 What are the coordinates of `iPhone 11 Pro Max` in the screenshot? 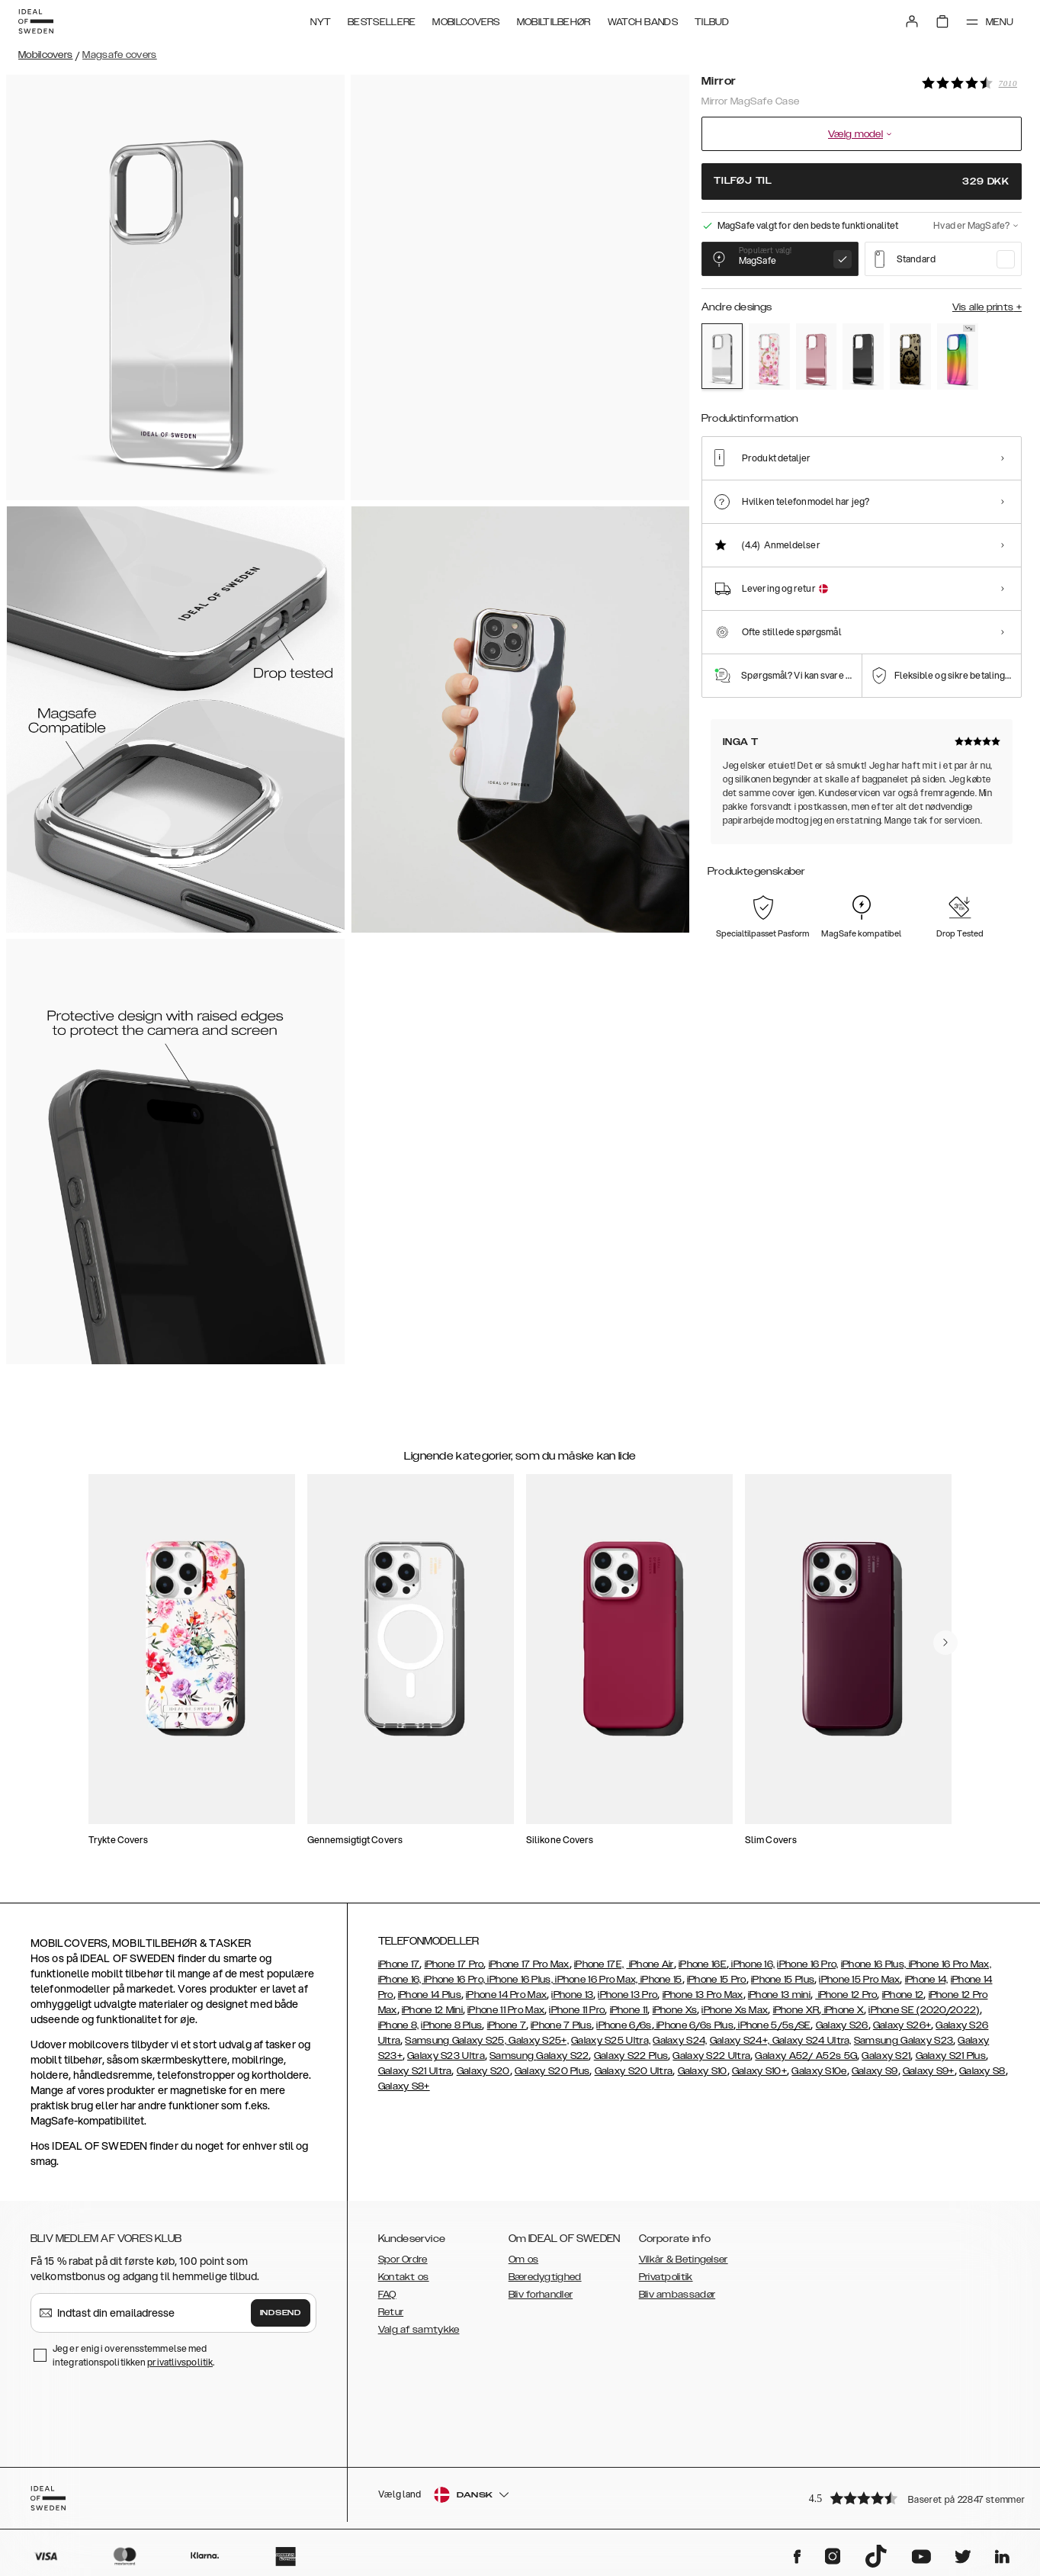 It's located at (505, 2010).